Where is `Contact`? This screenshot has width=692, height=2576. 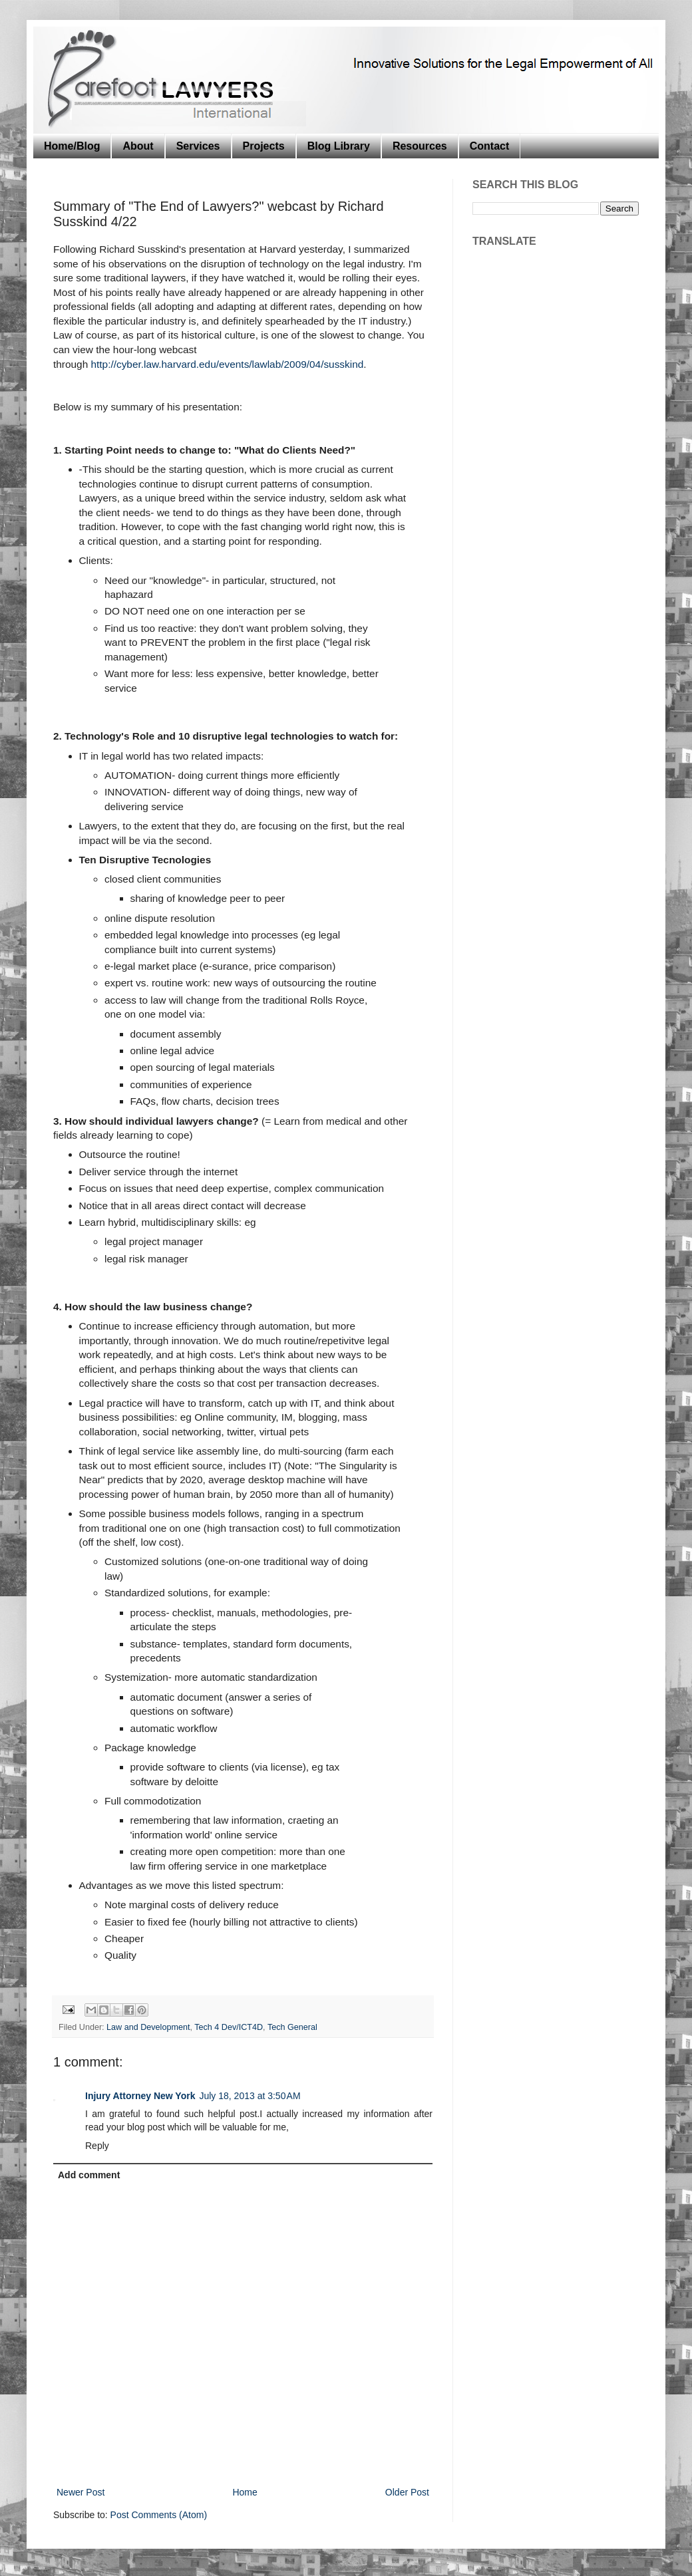
Contact is located at coordinates (490, 146).